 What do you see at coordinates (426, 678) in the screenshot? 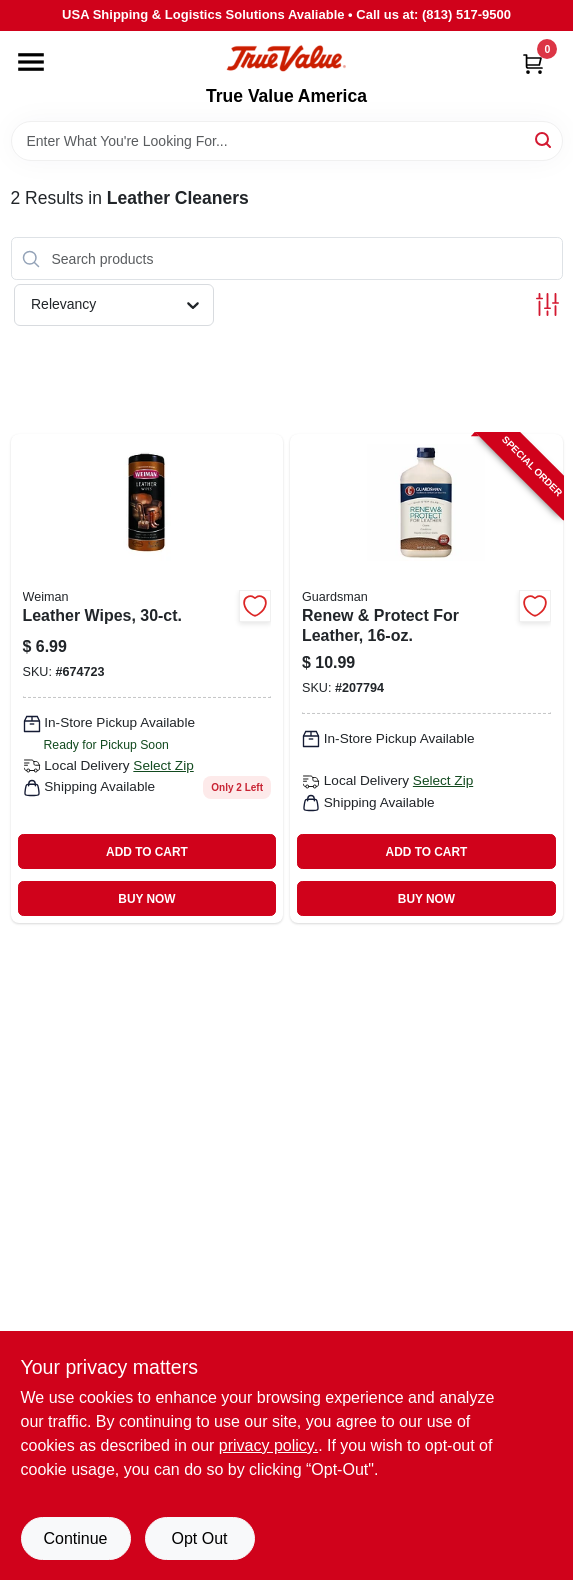
I see `[Go to renew-protect-for-leather-041758047138-207794 product page]` at bounding box center [426, 678].